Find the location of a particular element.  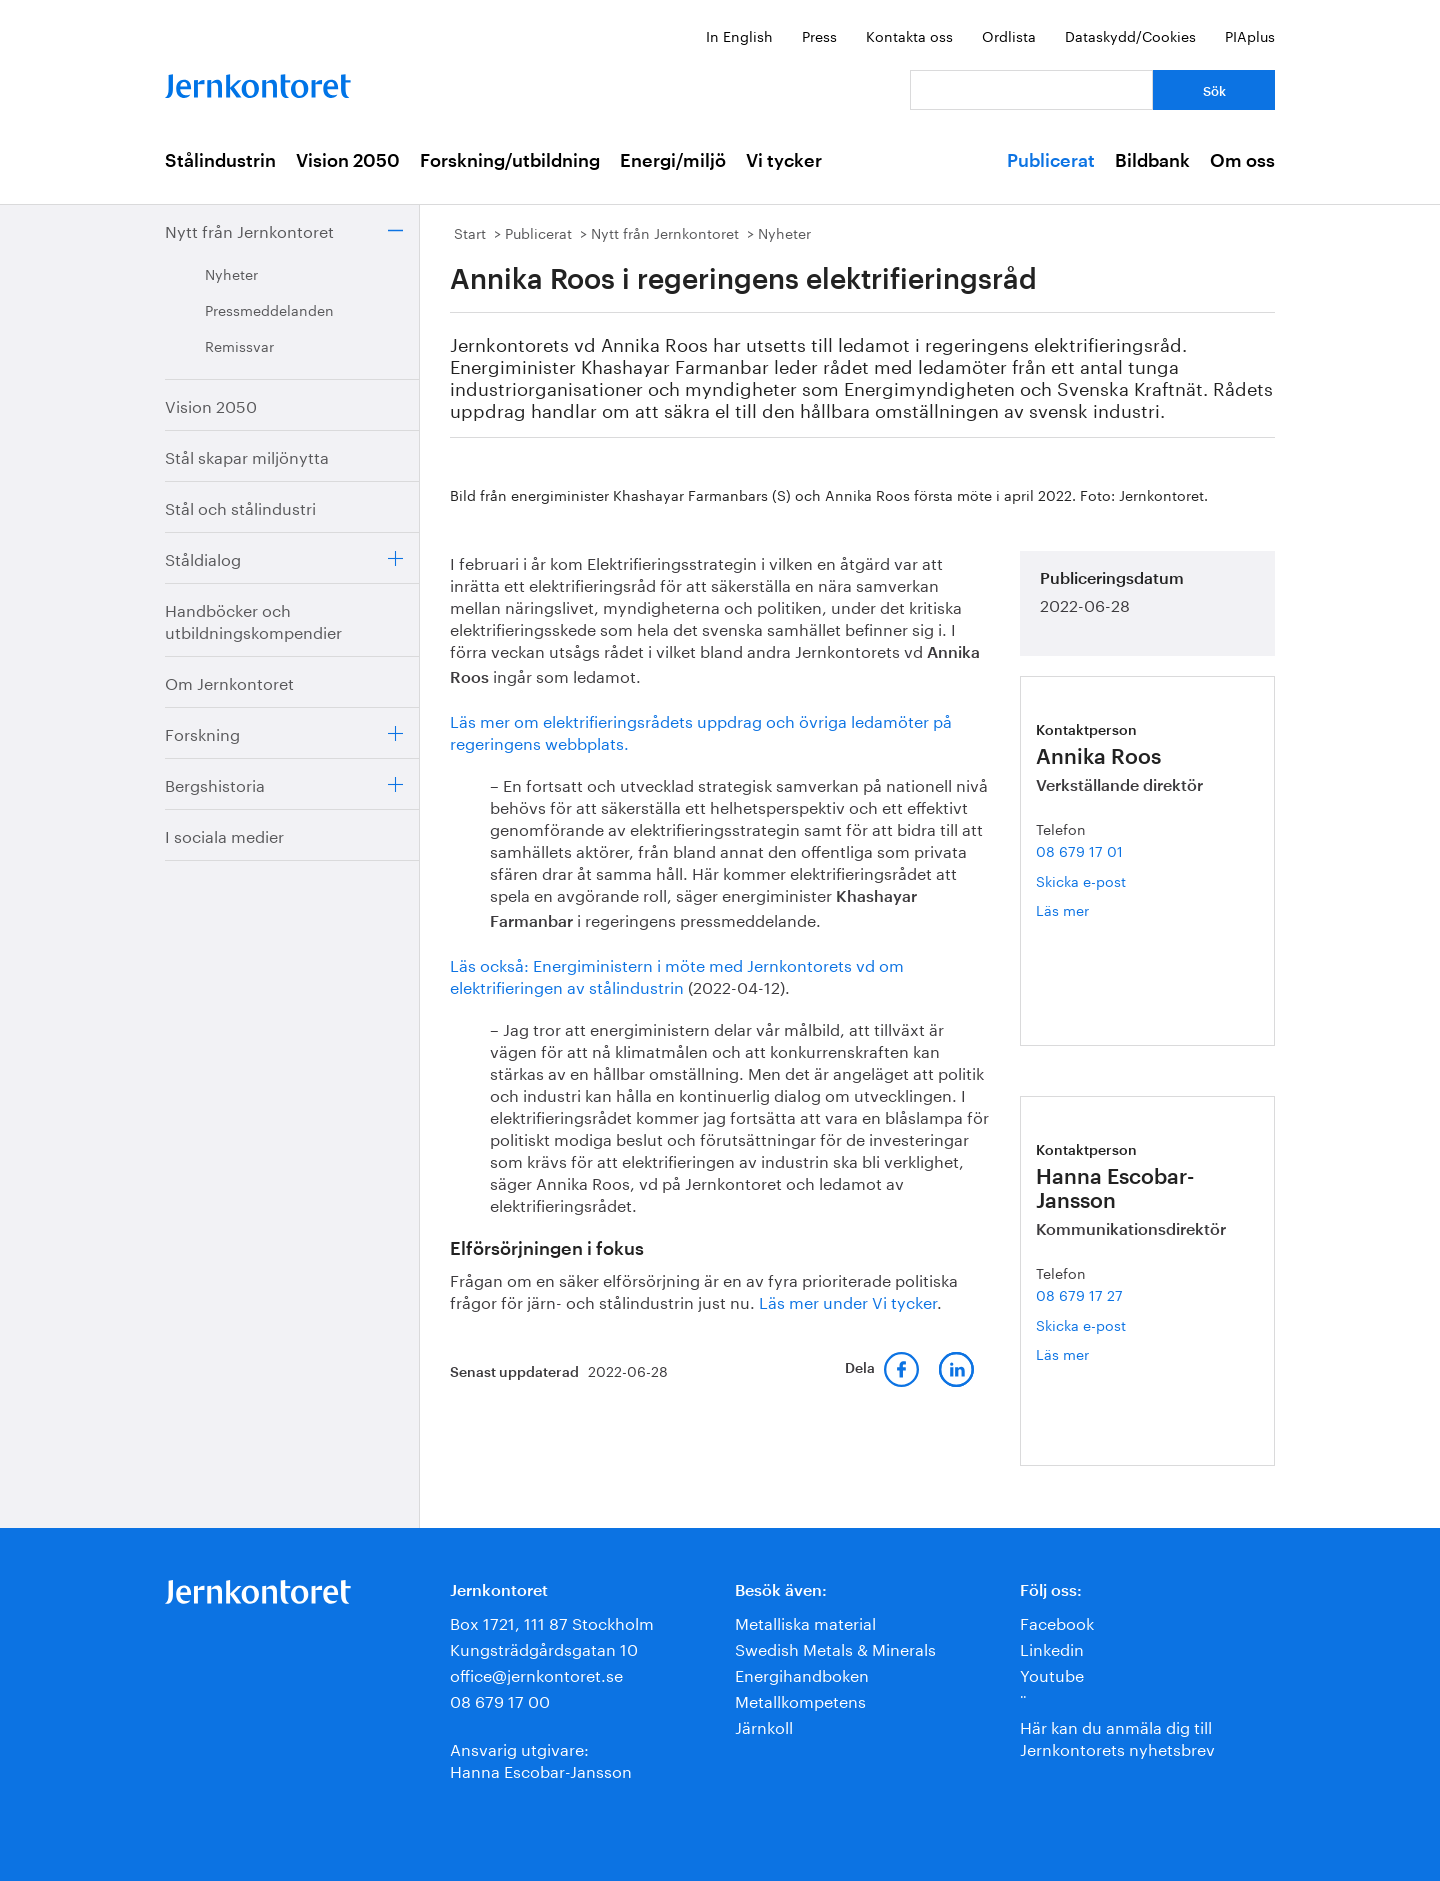

Press is located at coordinates (819, 35).